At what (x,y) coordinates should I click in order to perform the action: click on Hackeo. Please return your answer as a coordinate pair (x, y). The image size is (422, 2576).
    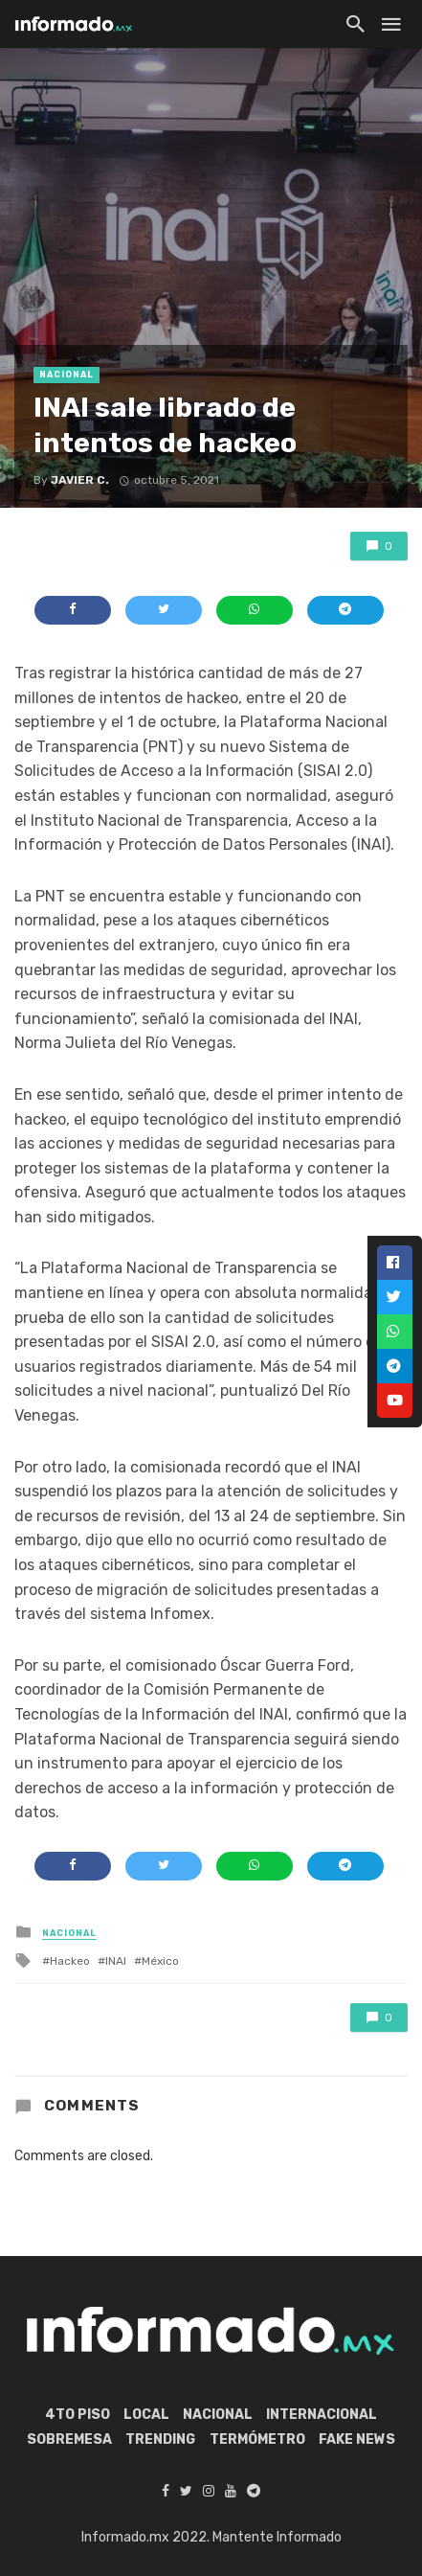
    Looking at the image, I should click on (70, 1961).